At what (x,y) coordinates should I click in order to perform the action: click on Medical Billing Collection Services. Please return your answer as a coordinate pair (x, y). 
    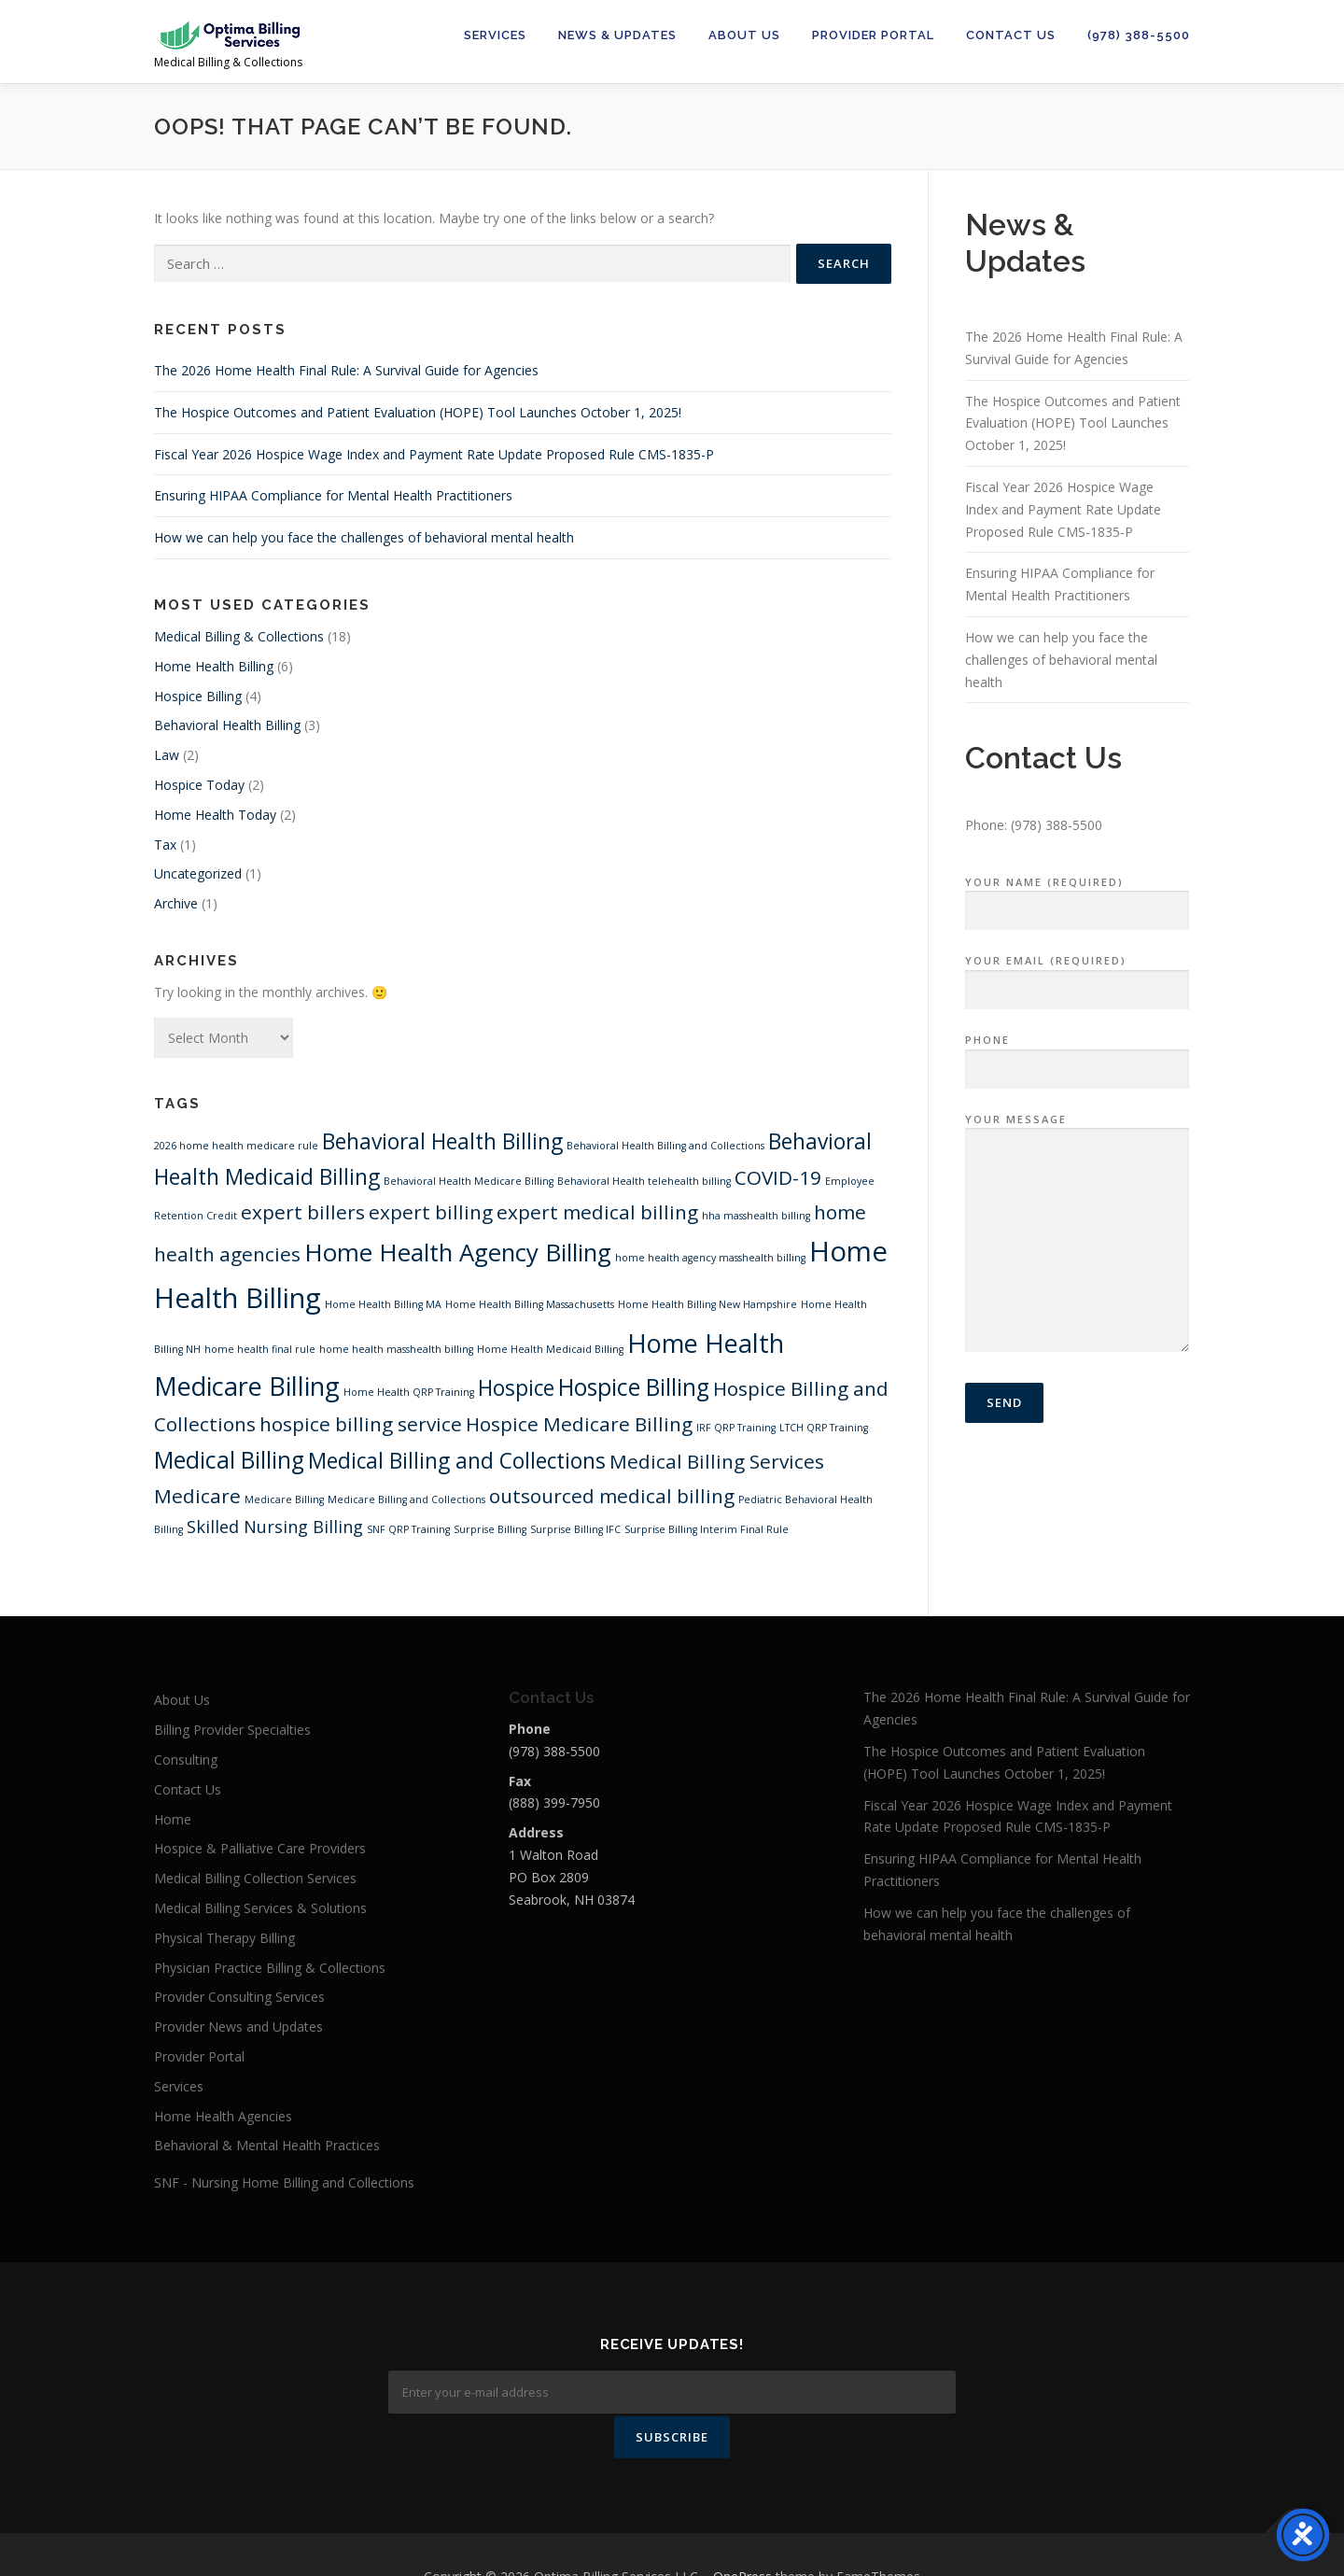
    Looking at the image, I should click on (255, 1878).